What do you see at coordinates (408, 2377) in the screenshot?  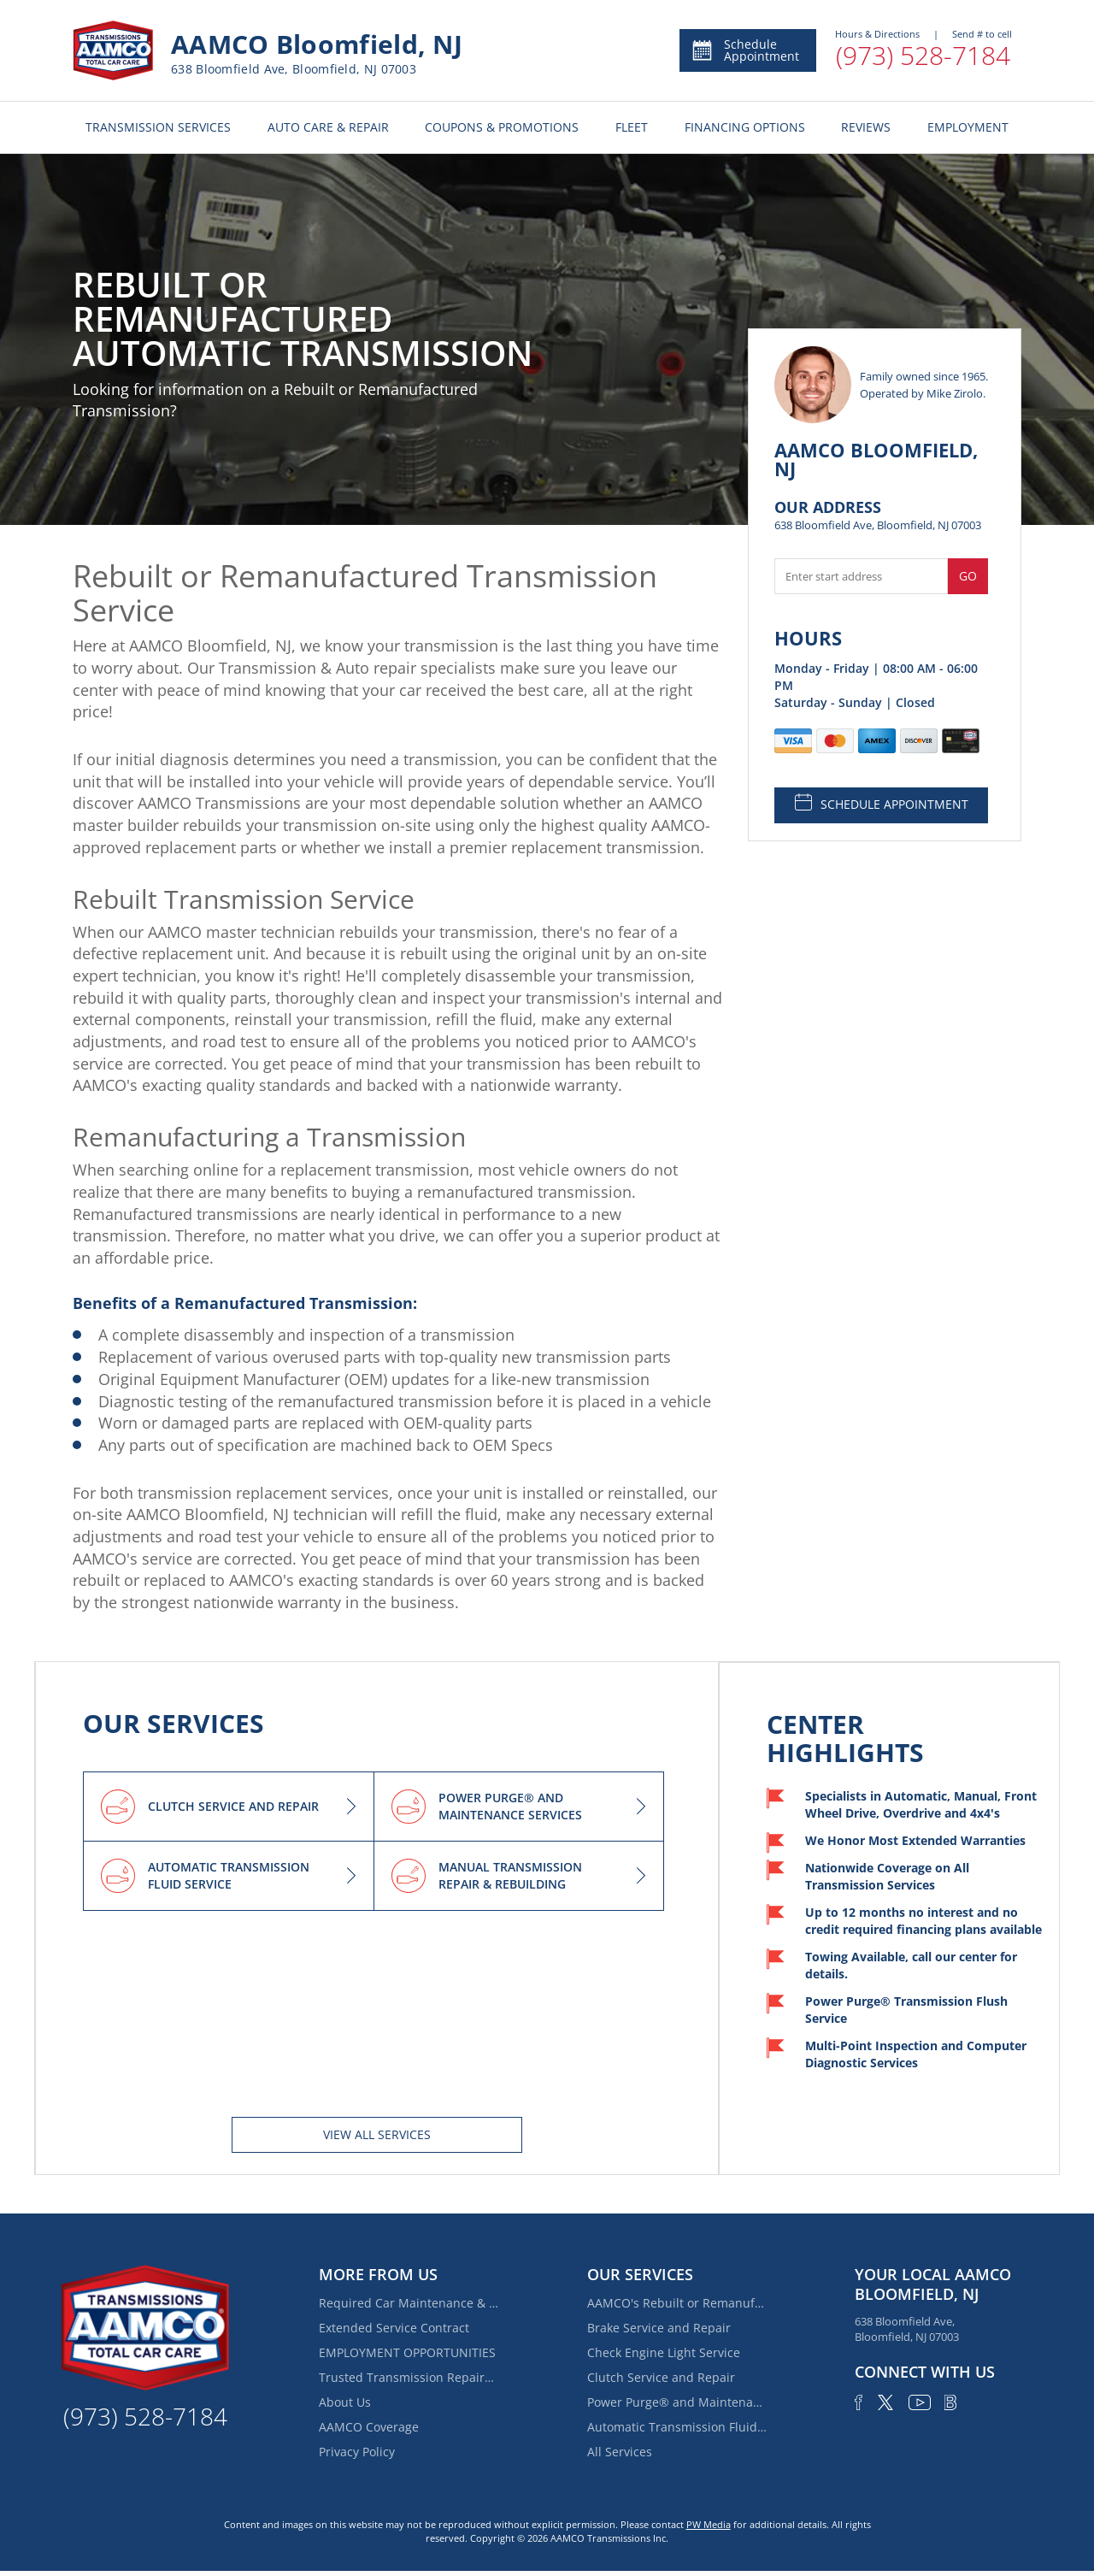 I see `Trusted Transmission Repairs Near Belleville | AAMCO Bloomfield` at bounding box center [408, 2377].